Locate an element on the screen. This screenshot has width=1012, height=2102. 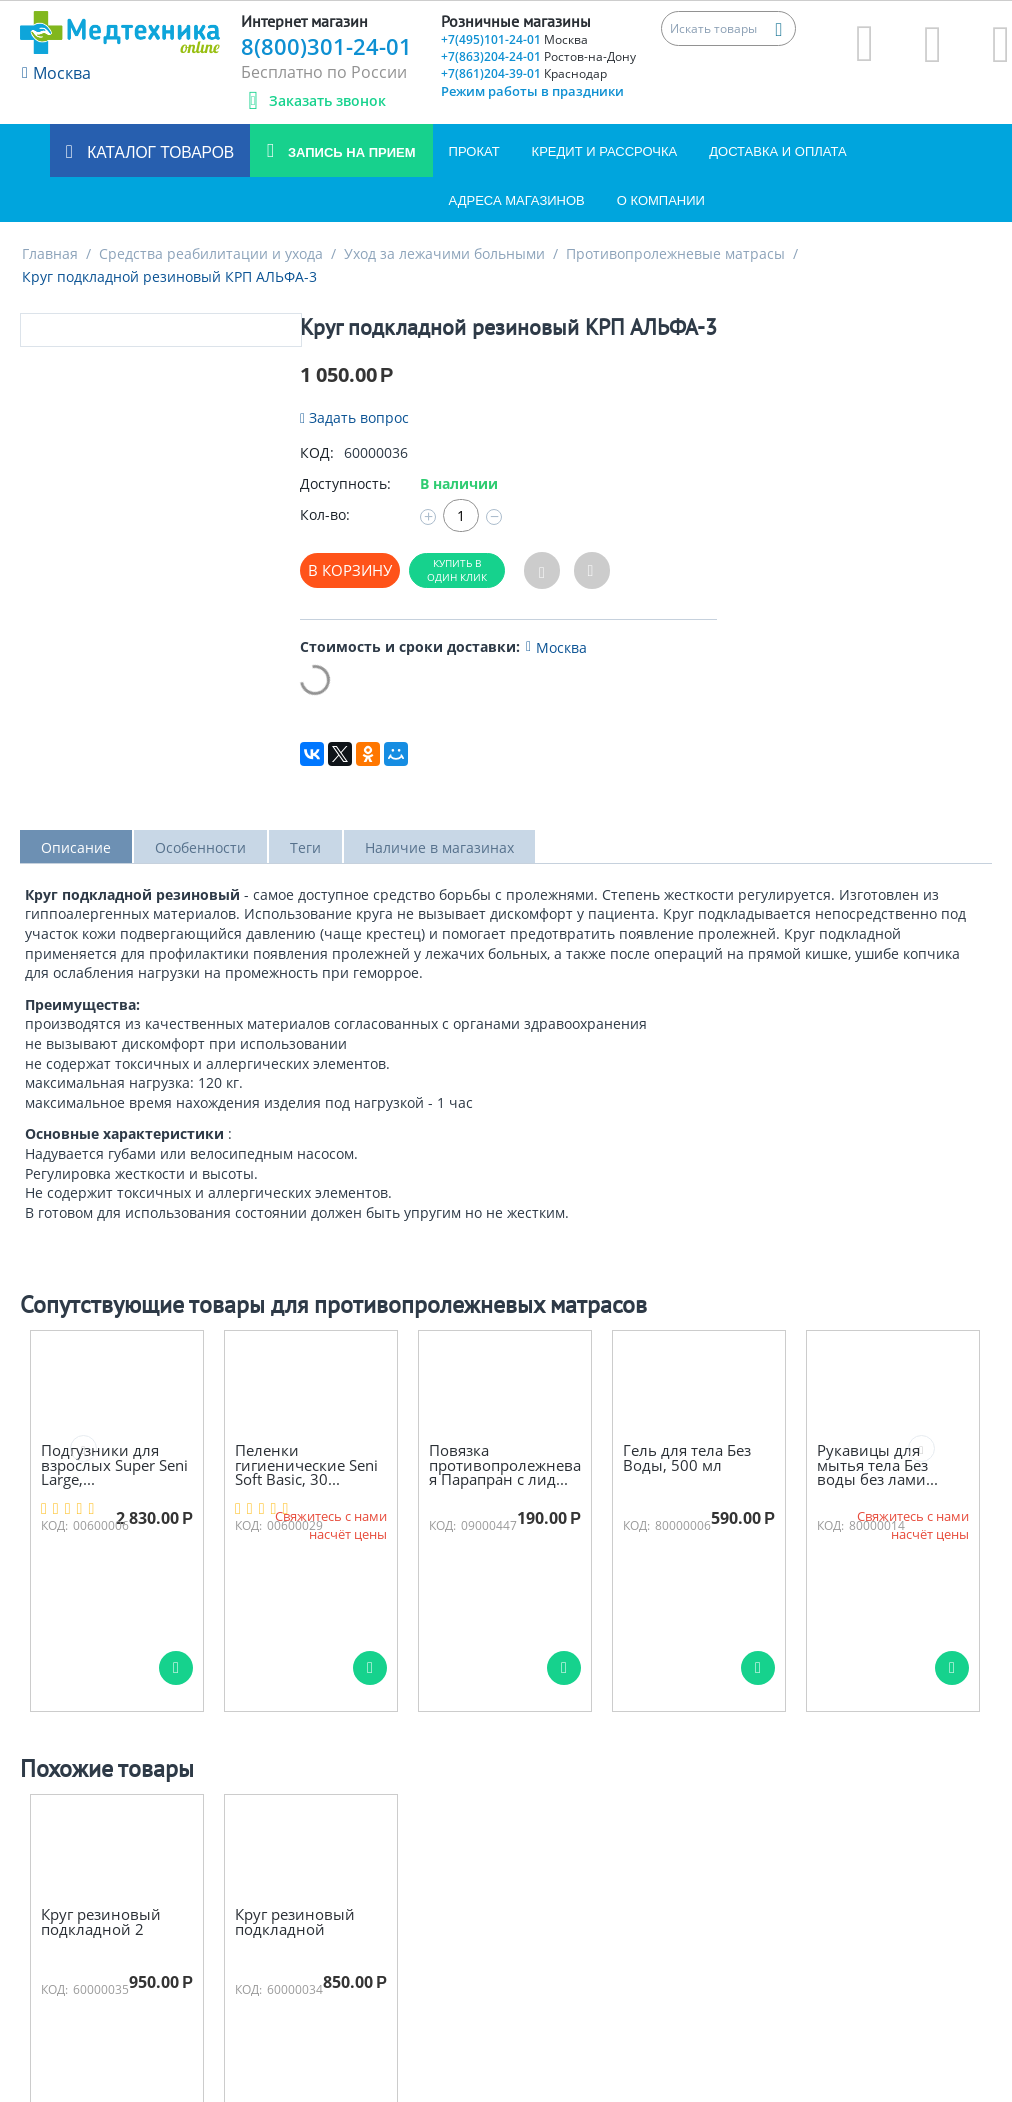
Гель для тела Без Воды, 500 мл is located at coordinates (687, 1457).